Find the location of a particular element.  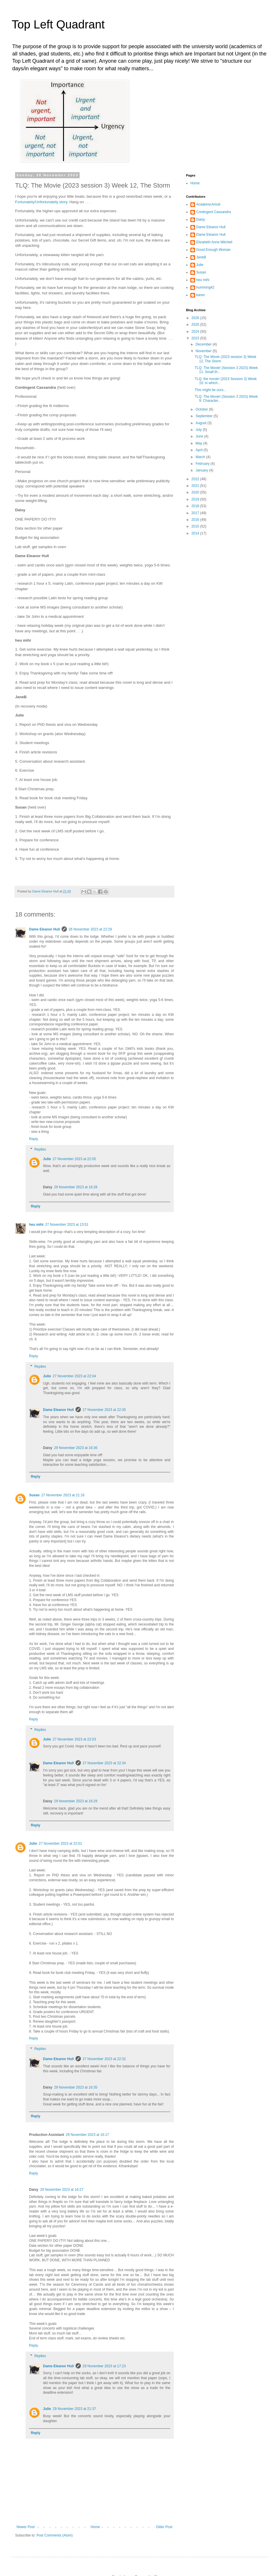

August is located at coordinates (202, 423).